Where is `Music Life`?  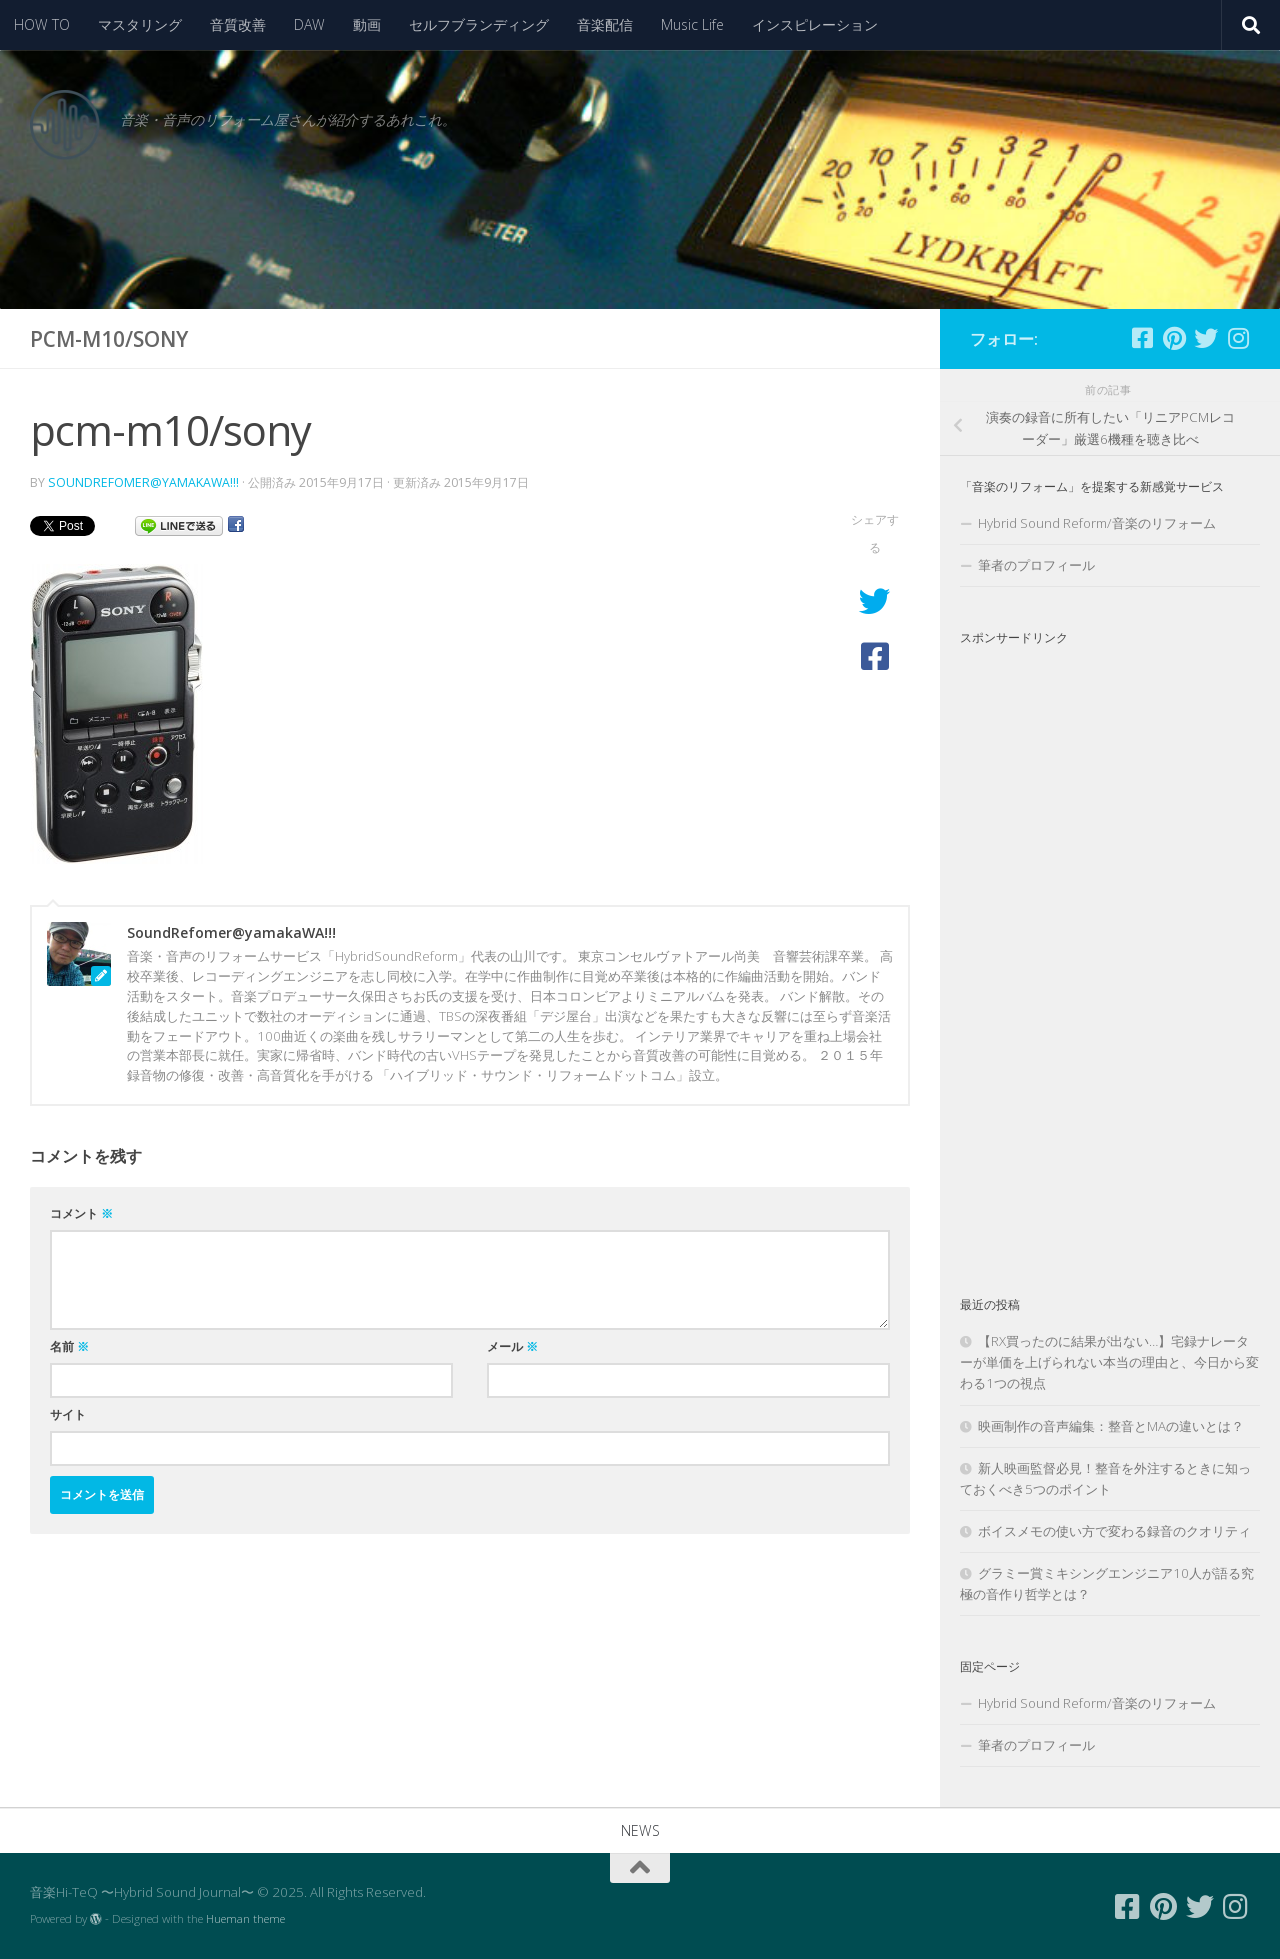 Music Life is located at coordinates (692, 24).